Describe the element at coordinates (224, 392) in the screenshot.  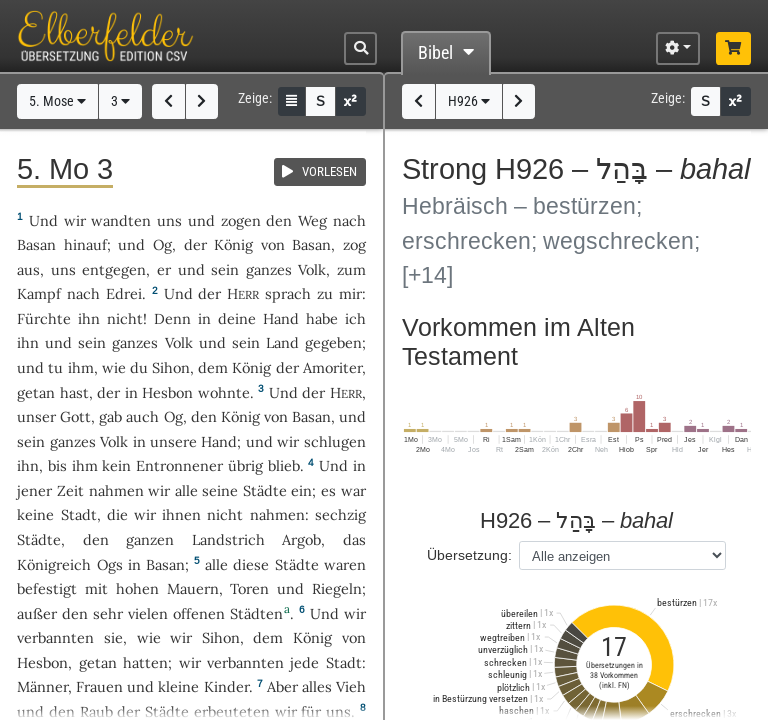
I see `wohnte` at that location.